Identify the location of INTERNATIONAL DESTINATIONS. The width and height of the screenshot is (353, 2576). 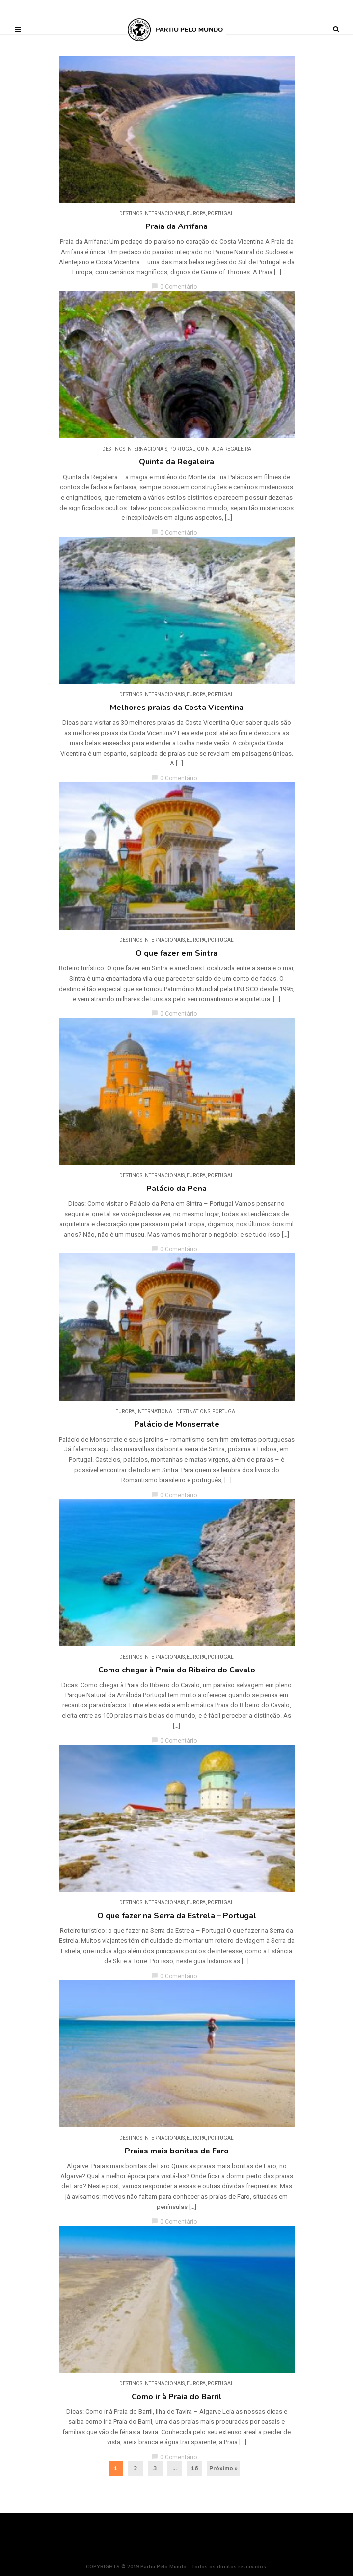
(173, 1411).